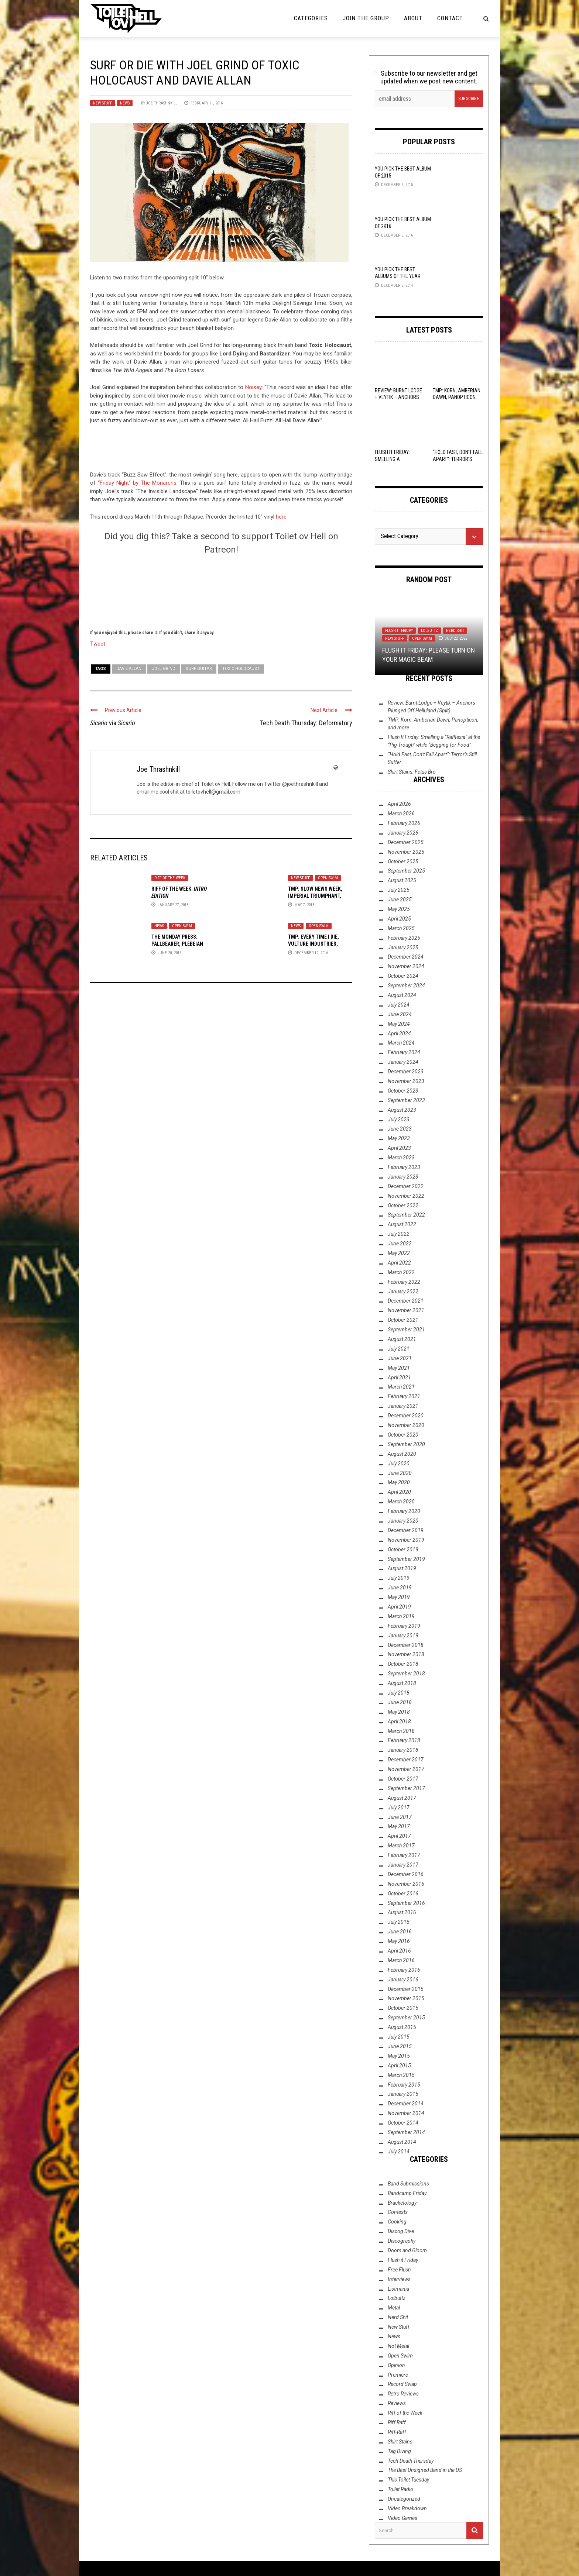 The height and width of the screenshot is (2576, 579). Describe the element at coordinates (399, 1693) in the screenshot. I see `July 2018` at that location.